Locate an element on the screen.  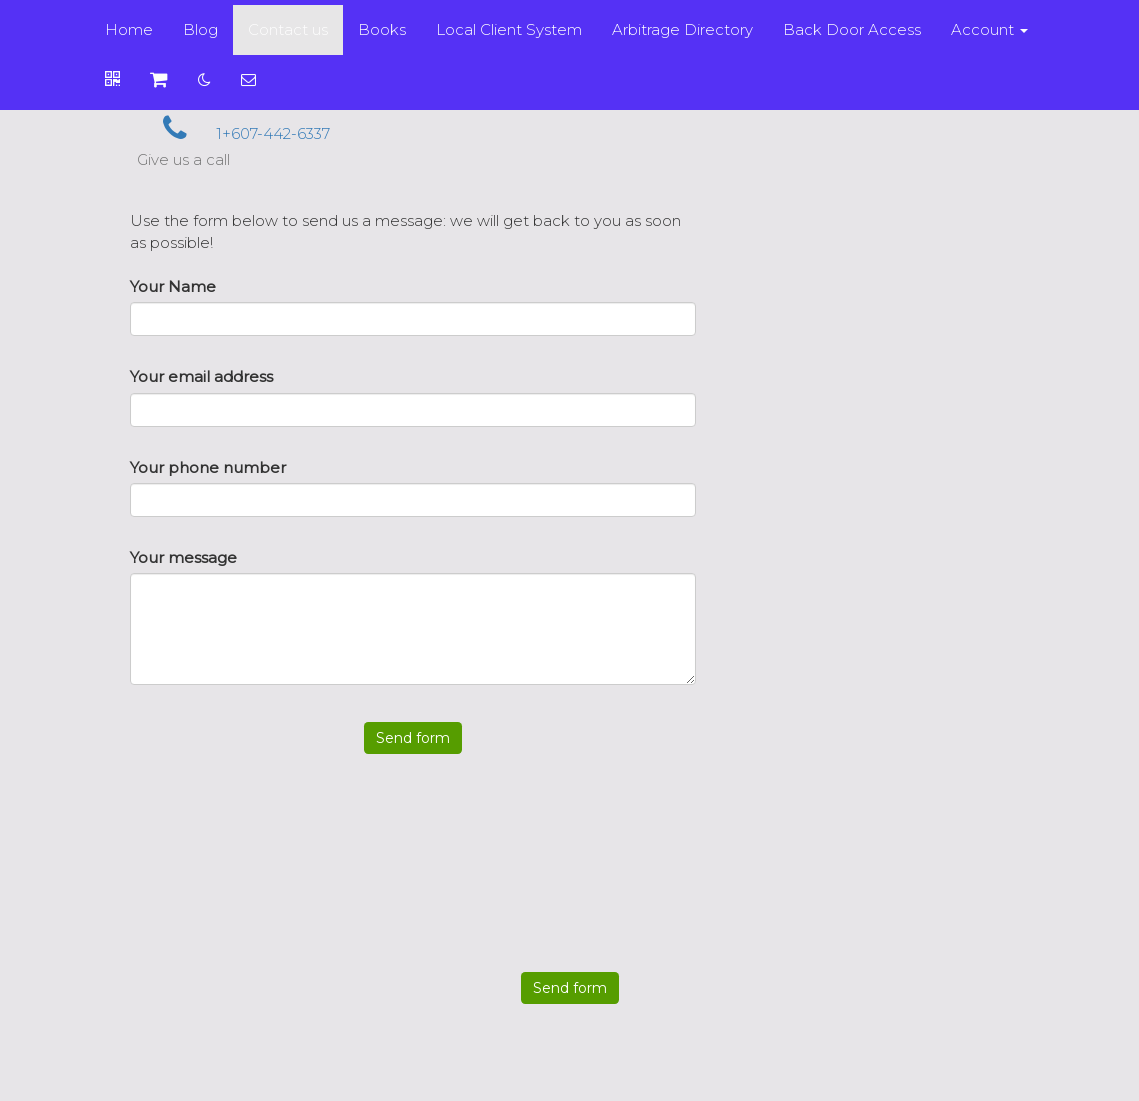
Books is located at coordinates (382, 29).